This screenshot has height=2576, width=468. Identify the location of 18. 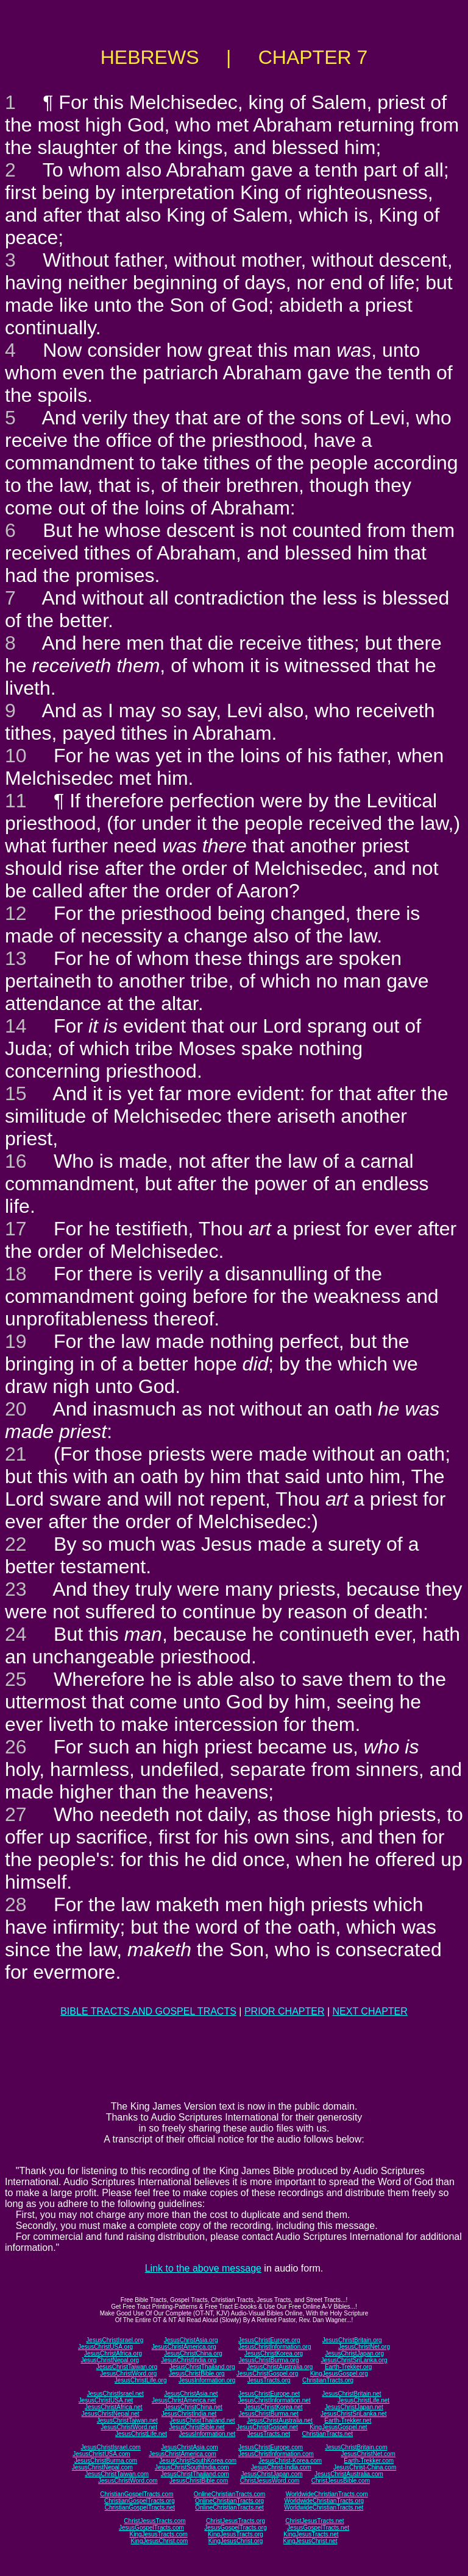
(16, 1274).